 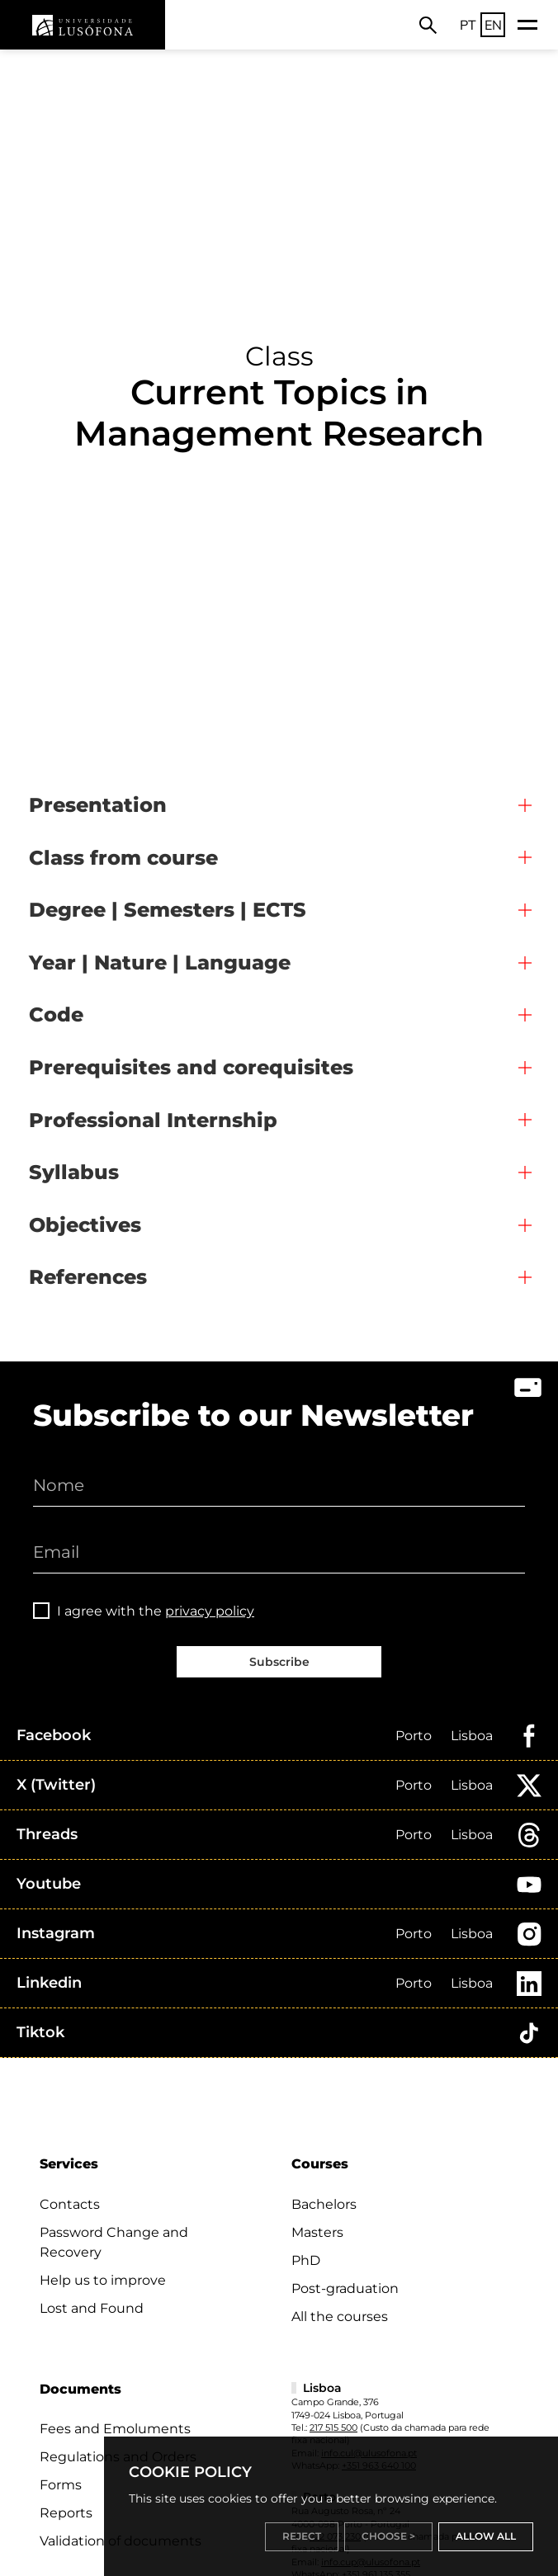 What do you see at coordinates (74, 1172) in the screenshot?
I see `Syllabus` at bounding box center [74, 1172].